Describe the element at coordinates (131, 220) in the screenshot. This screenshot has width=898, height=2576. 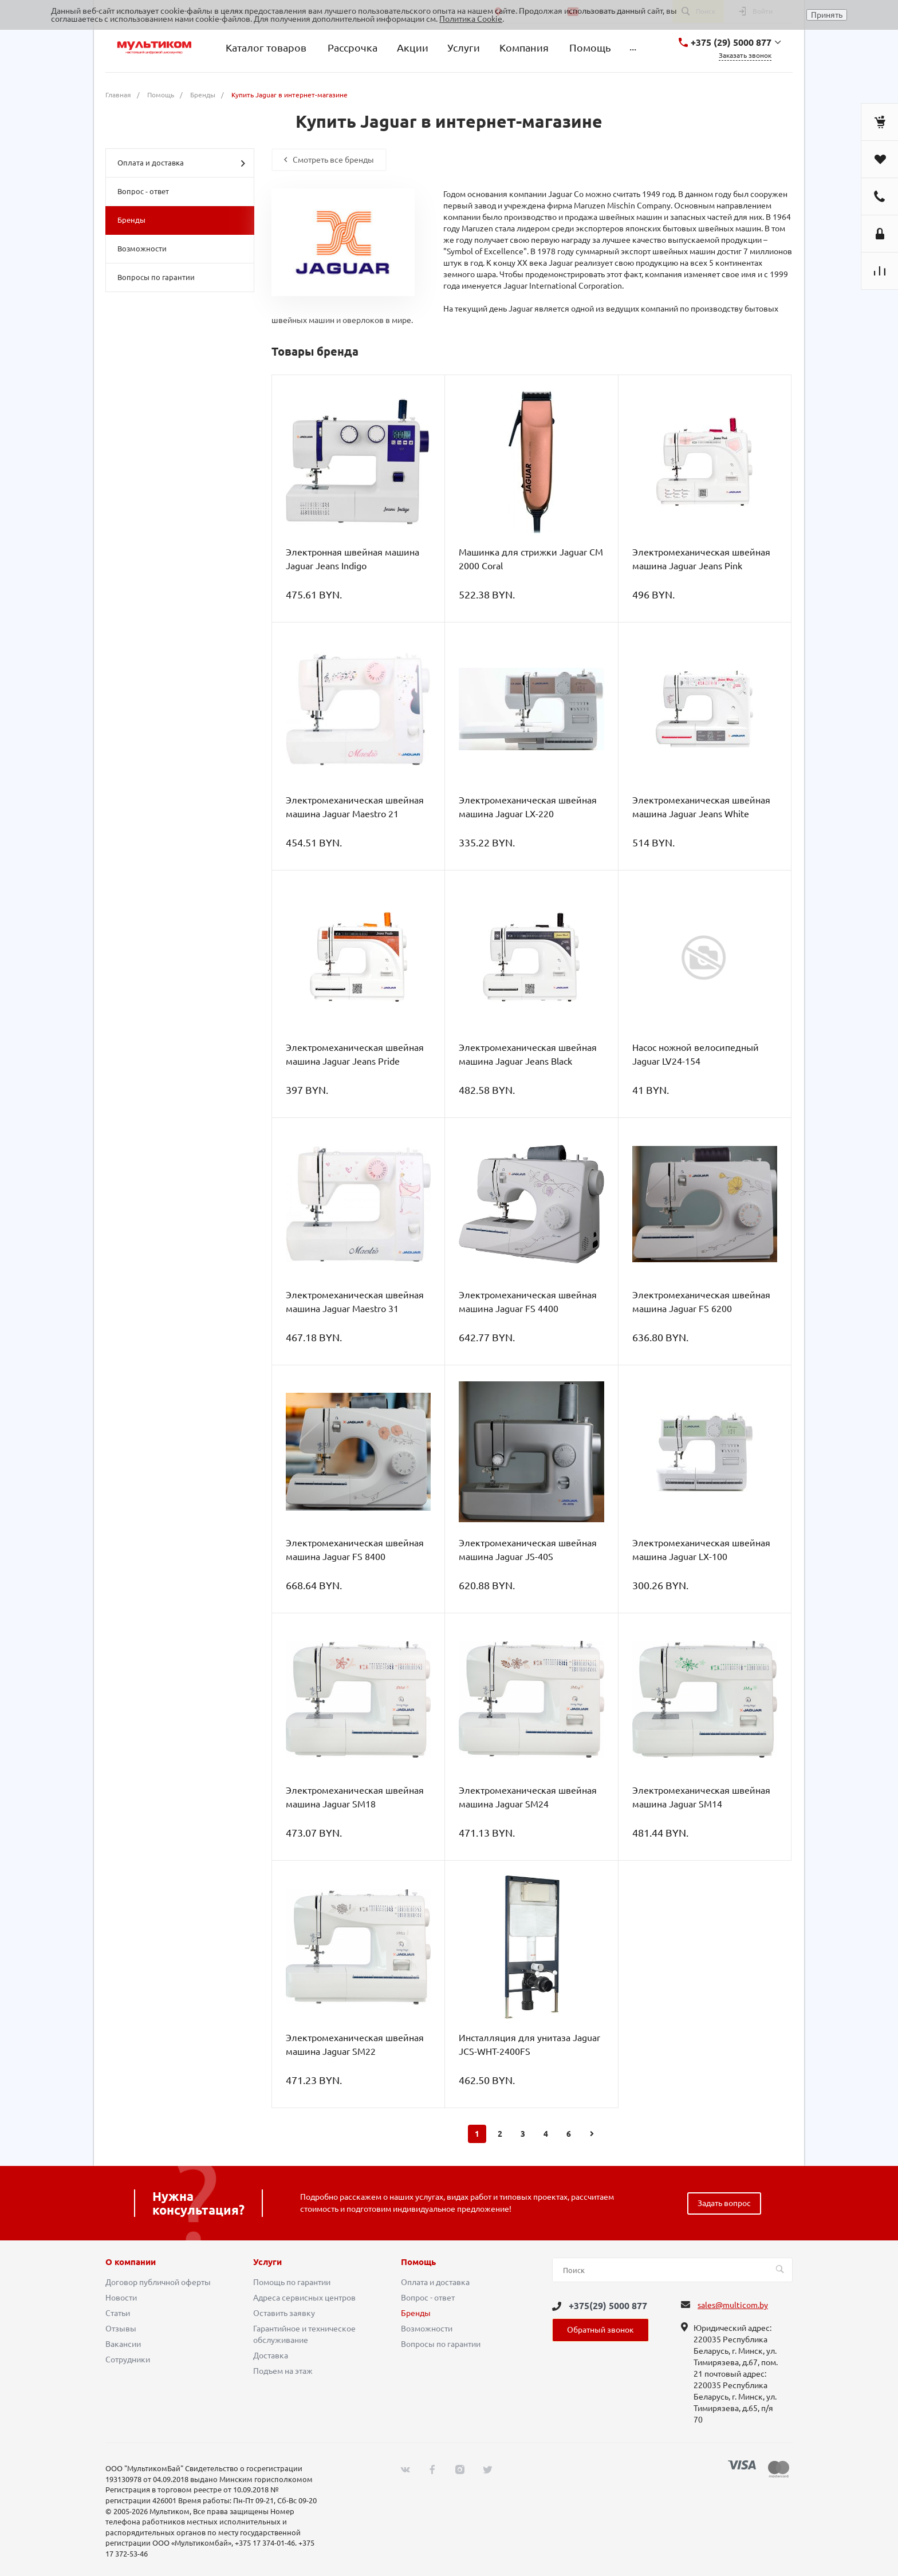
I see `Бренды` at that location.